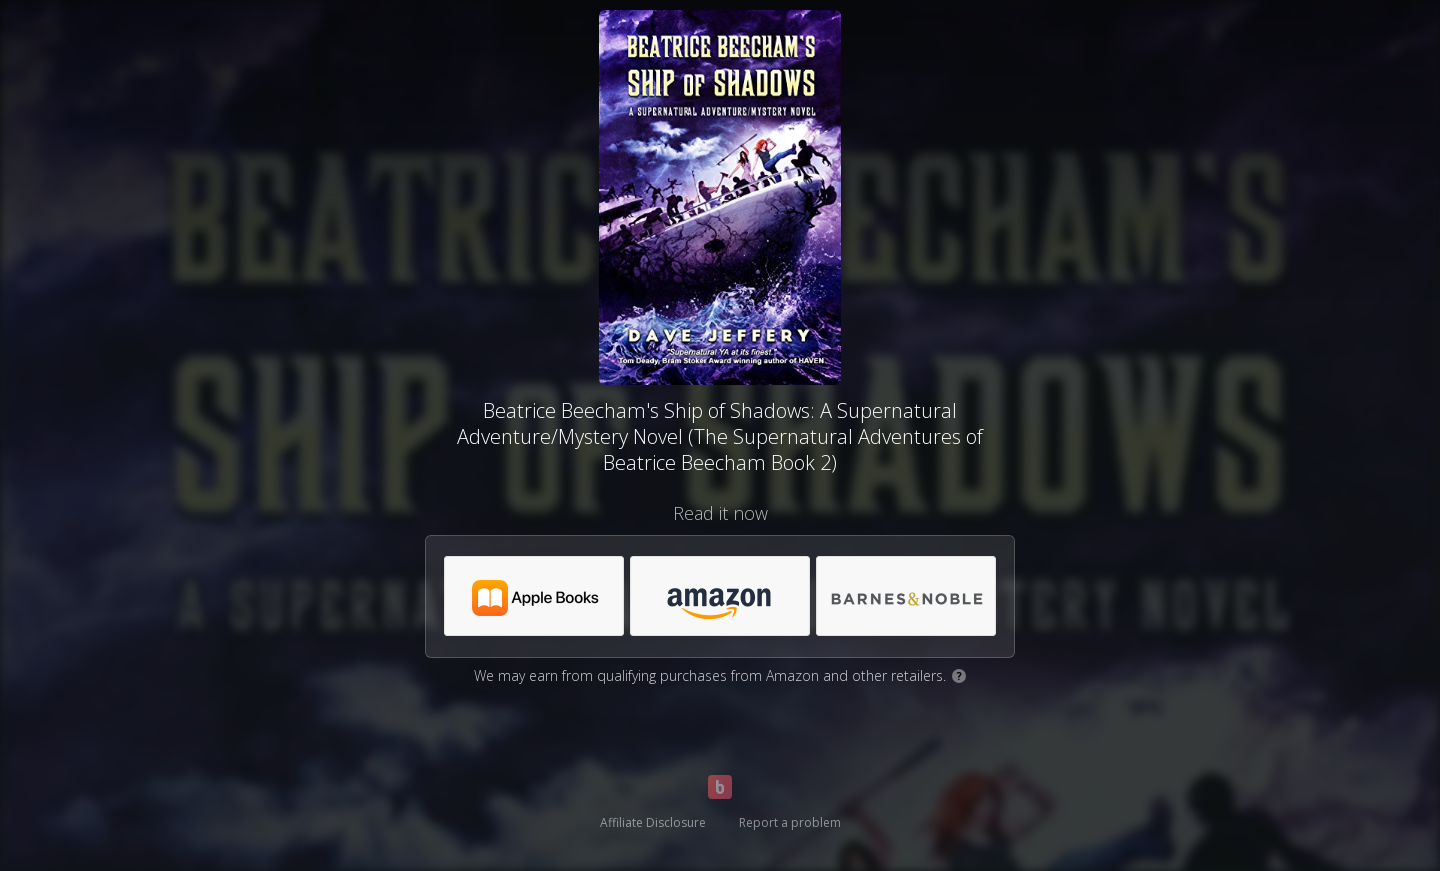 The height and width of the screenshot is (871, 1440). Describe the element at coordinates (653, 822) in the screenshot. I see `Affiliate Disclosure` at that location.